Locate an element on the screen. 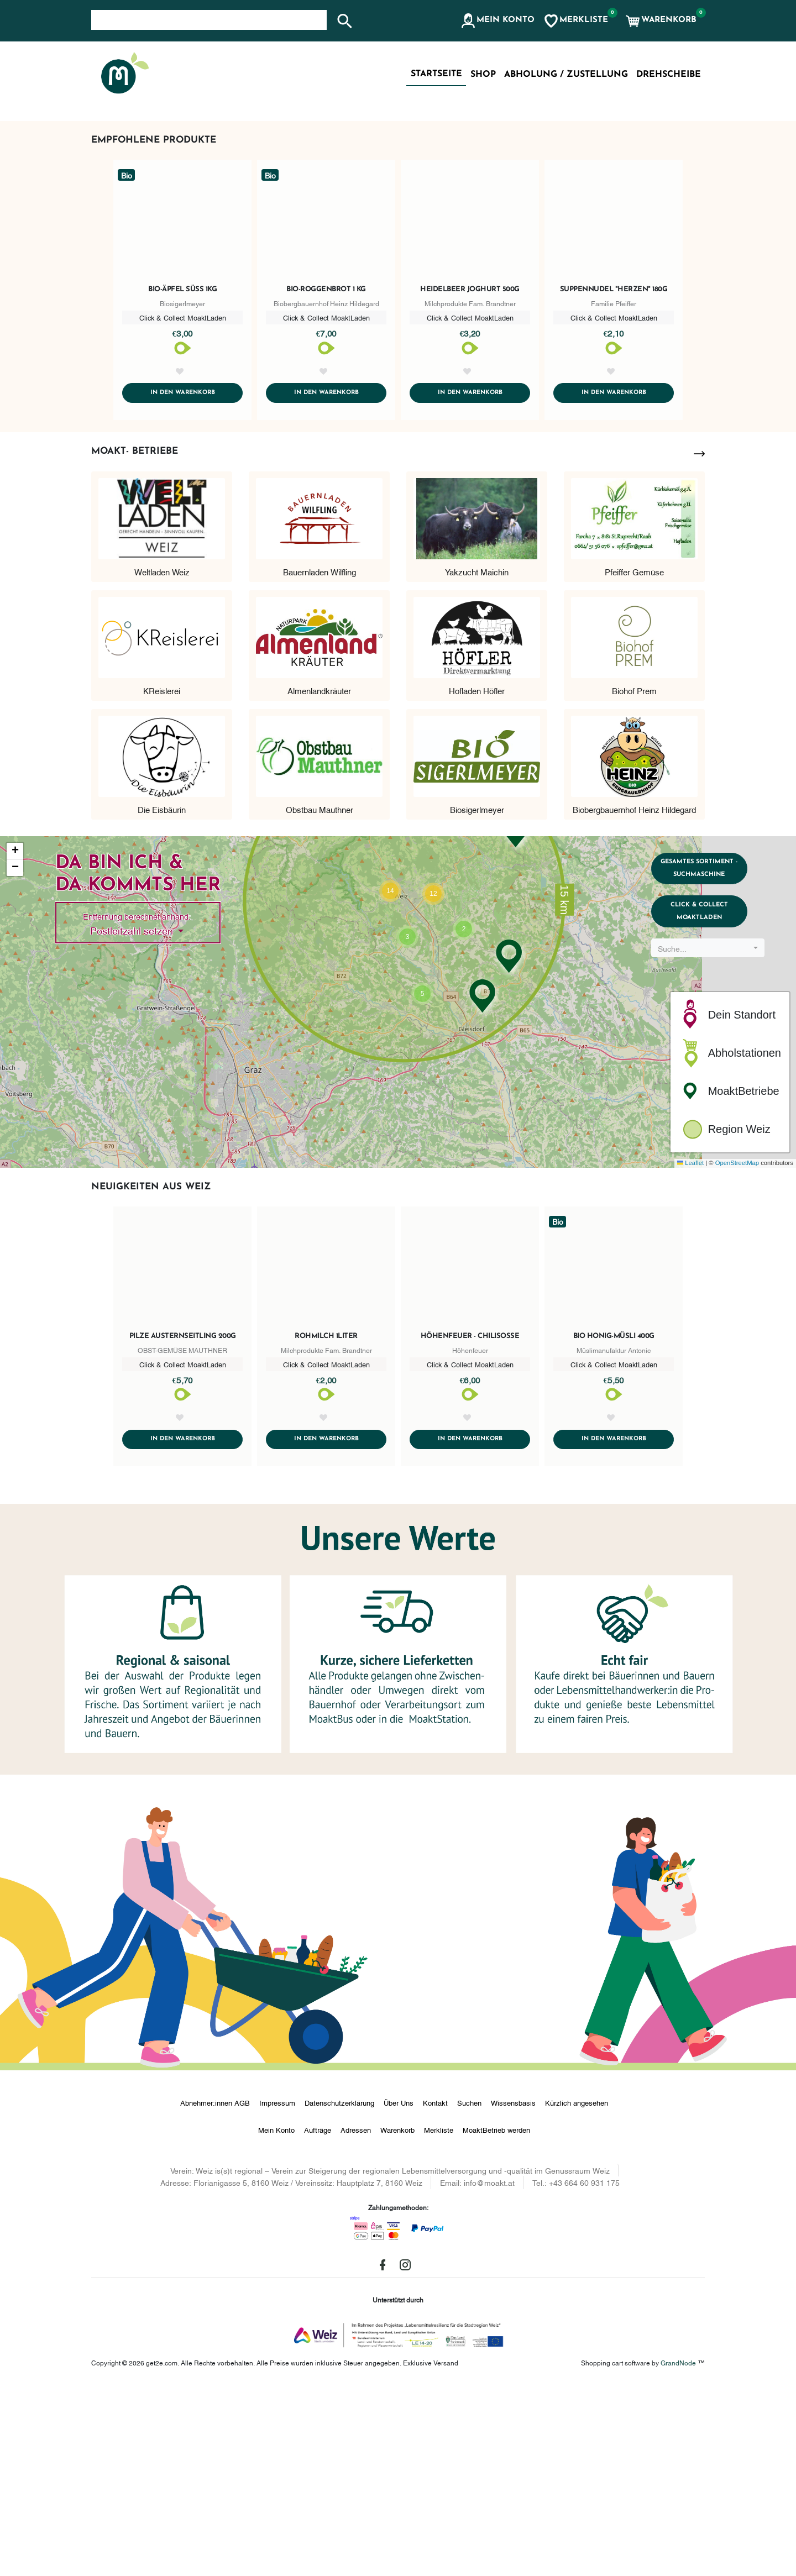 The height and width of the screenshot is (2576, 796). Mein Konto is located at coordinates (276, 2319).